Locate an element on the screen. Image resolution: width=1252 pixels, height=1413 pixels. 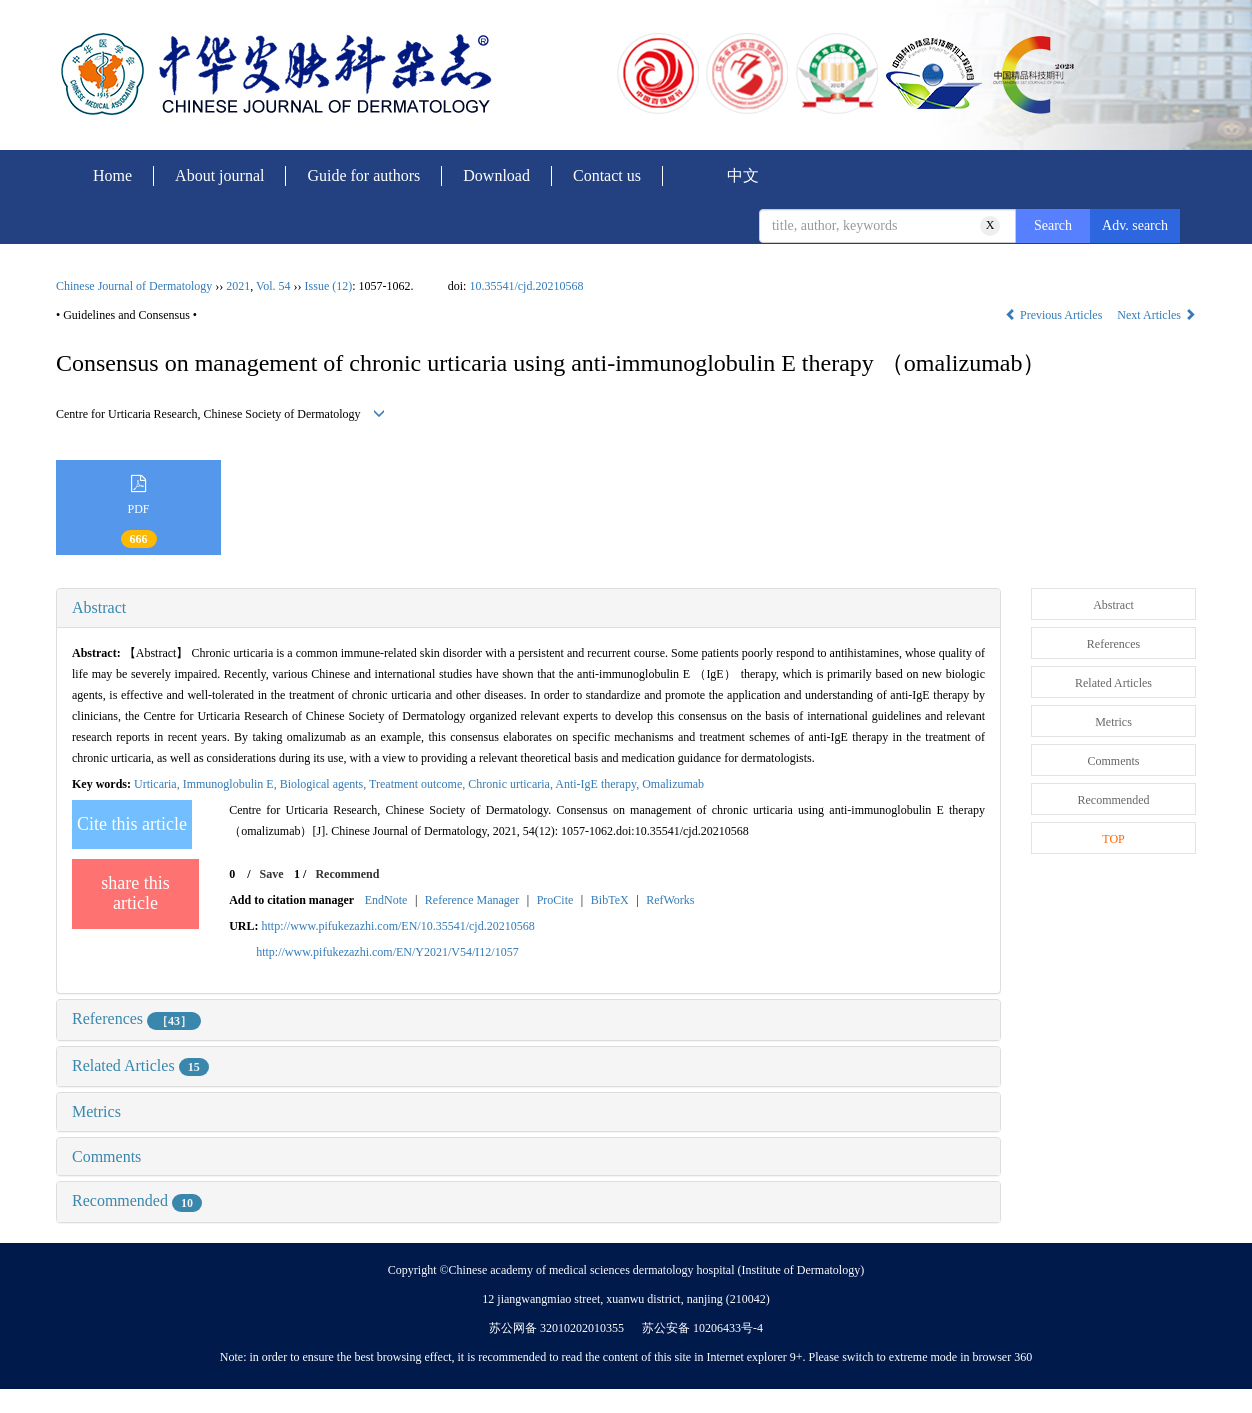
Save is located at coordinates (272, 874).